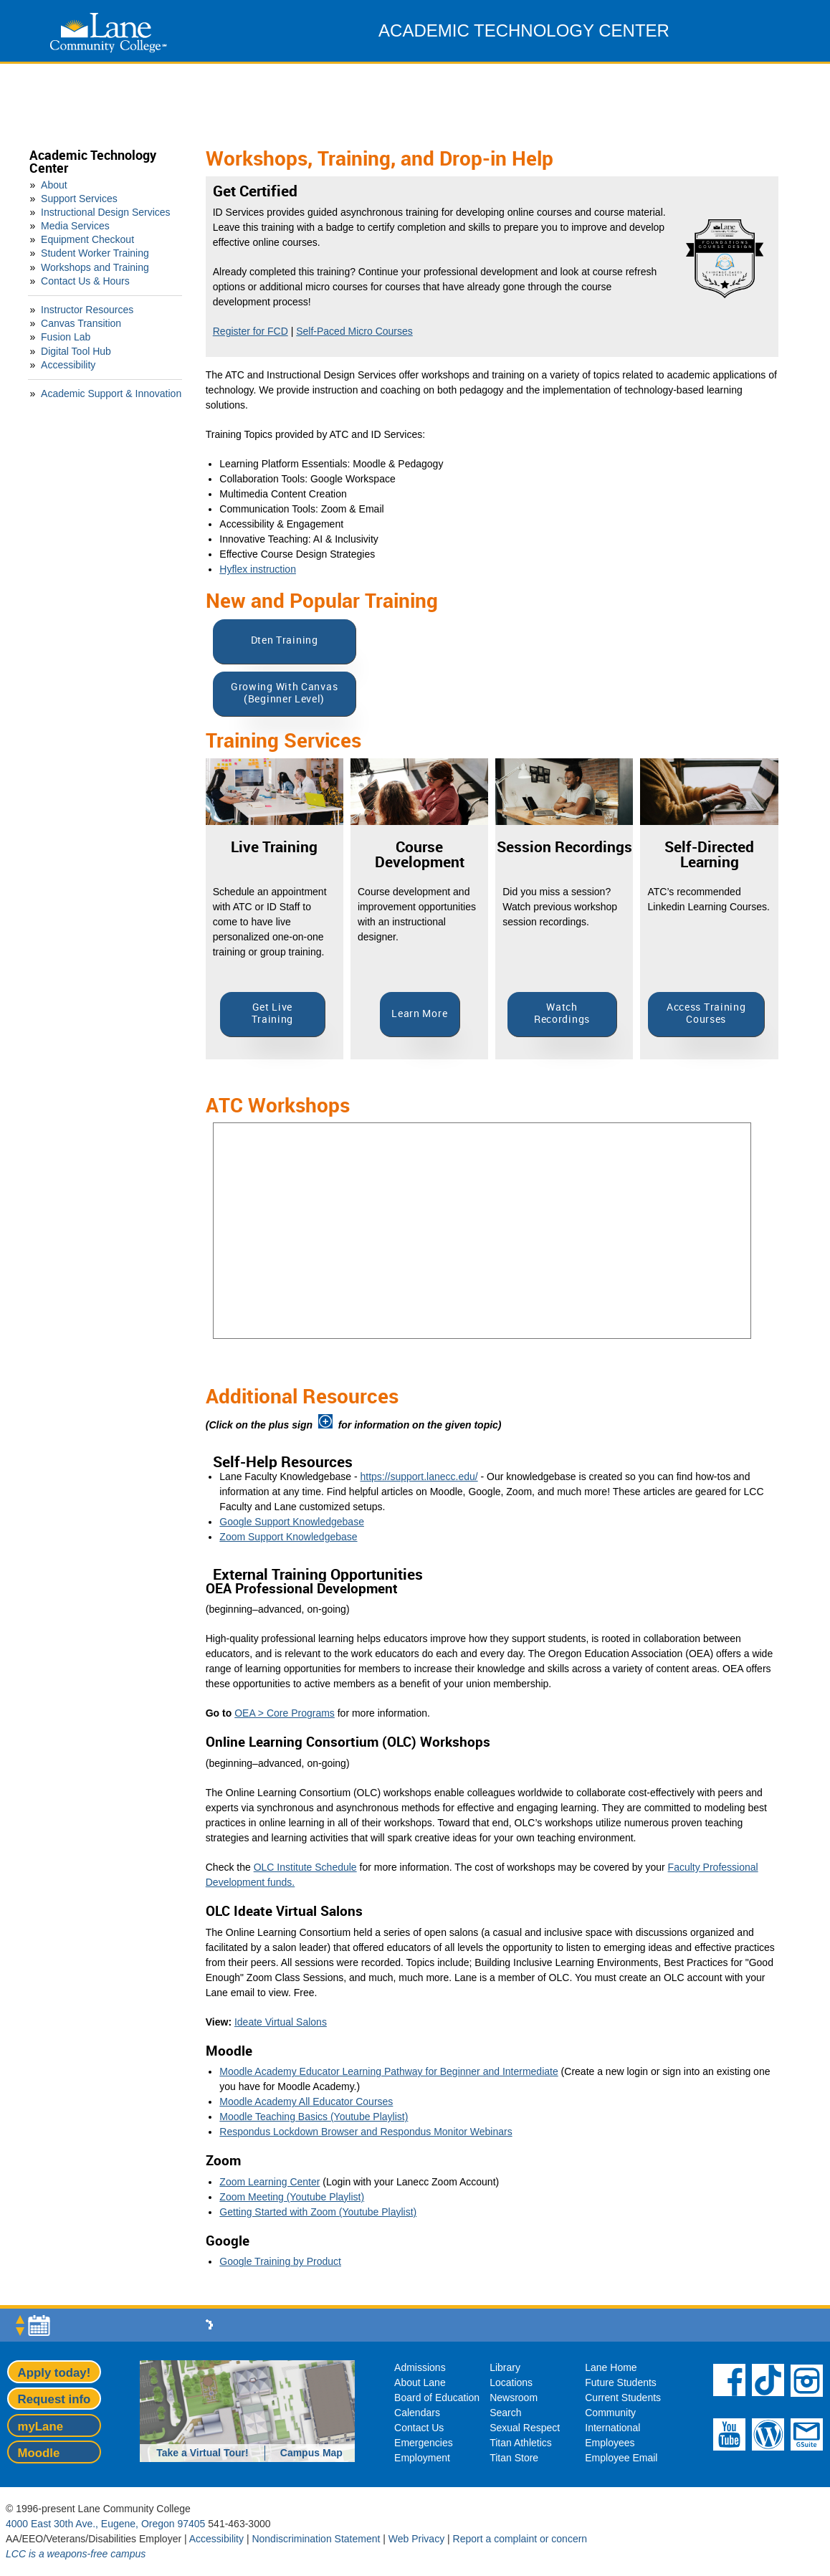 The image size is (830, 2576). What do you see at coordinates (291, 2197) in the screenshot?
I see `Zoom Meeting (Youtube Playlist)` at bounding box center [291, 2197].